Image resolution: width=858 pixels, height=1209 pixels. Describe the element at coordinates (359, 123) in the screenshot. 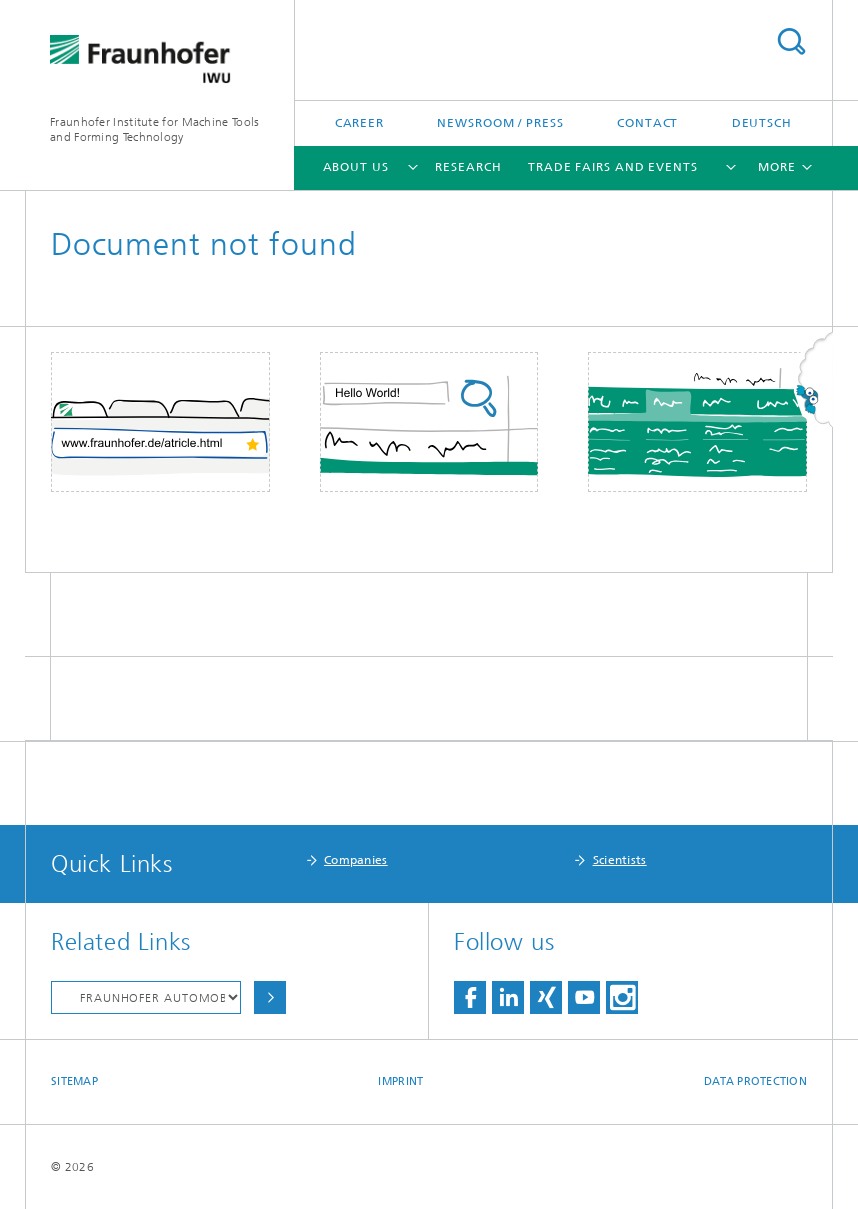

I see `Career` at that location.